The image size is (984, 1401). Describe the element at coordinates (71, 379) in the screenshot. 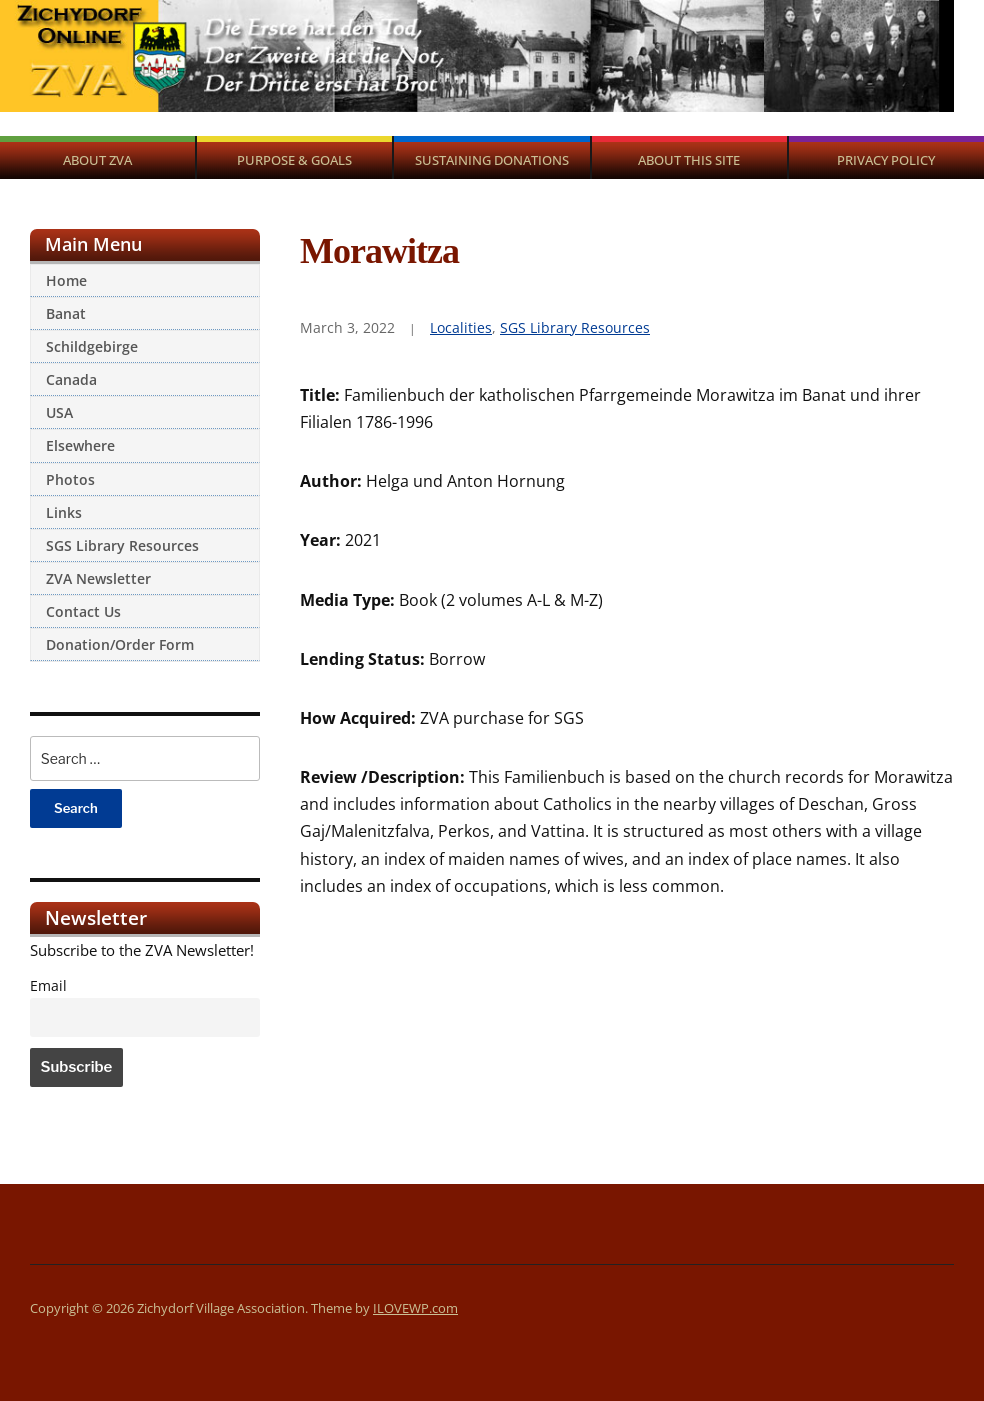

I see `Canada` at that location.